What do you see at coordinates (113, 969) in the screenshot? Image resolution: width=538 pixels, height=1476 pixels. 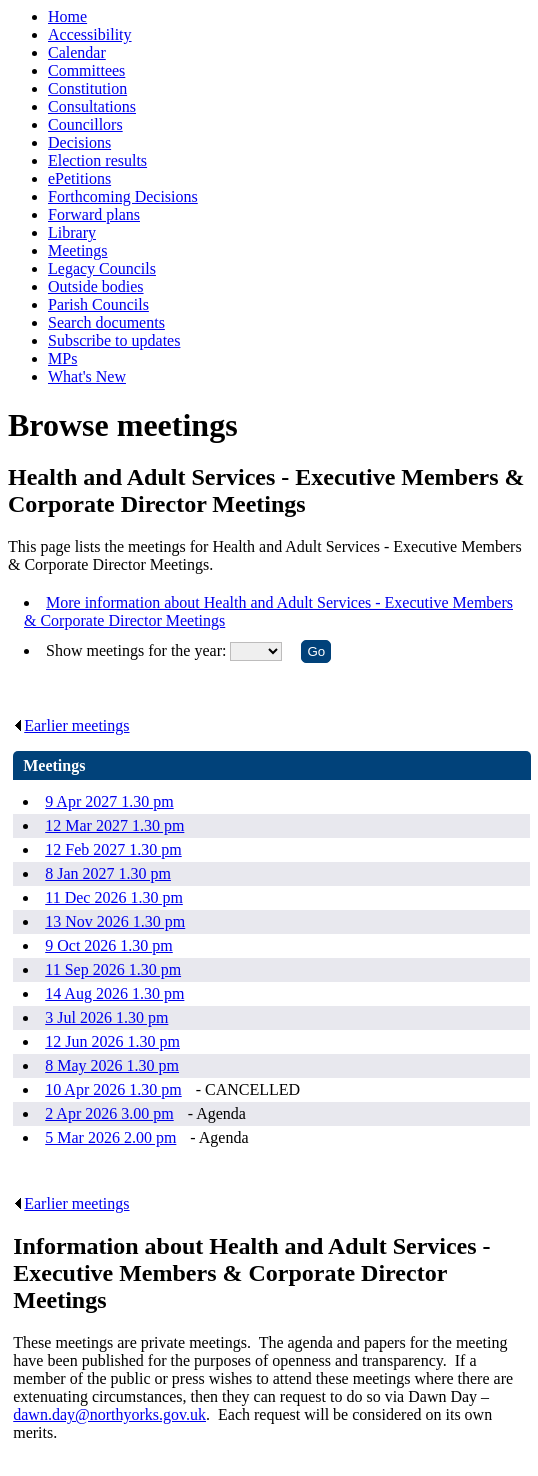 I see `11 Sep 2026 1.30 pm` at bounding box center [113, 969].